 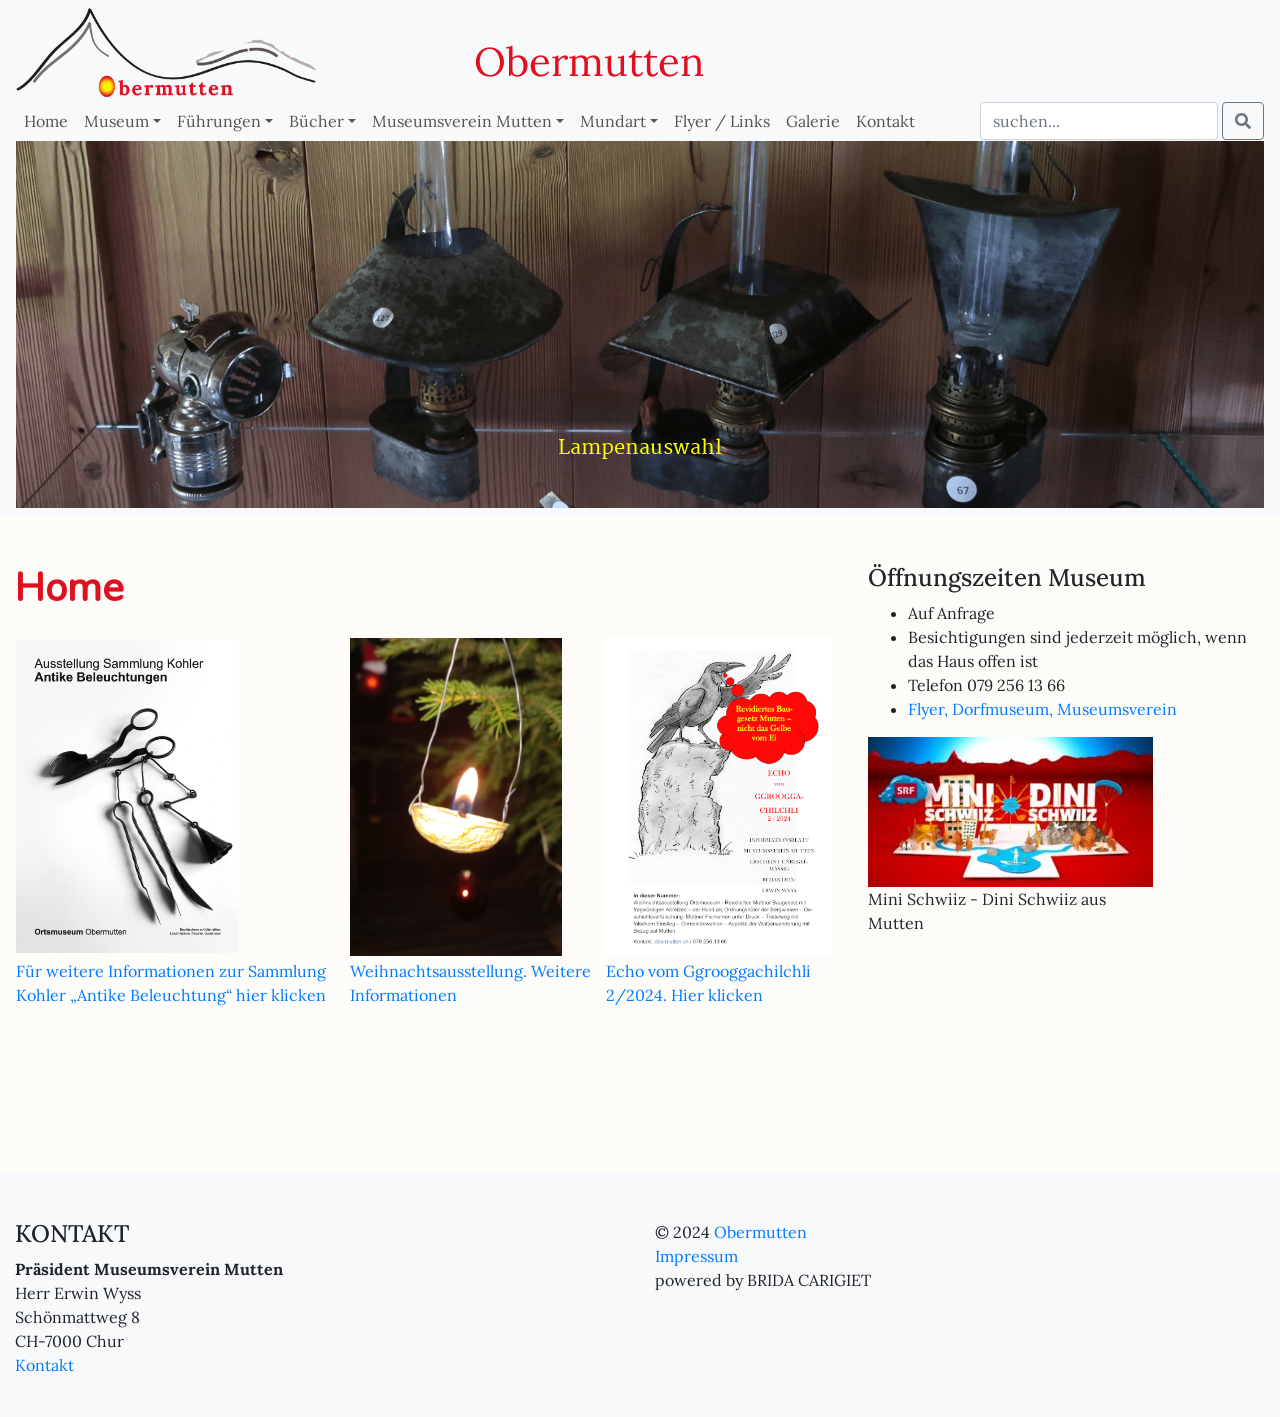 I want to click on Bücher, so click(x=316, y=121).